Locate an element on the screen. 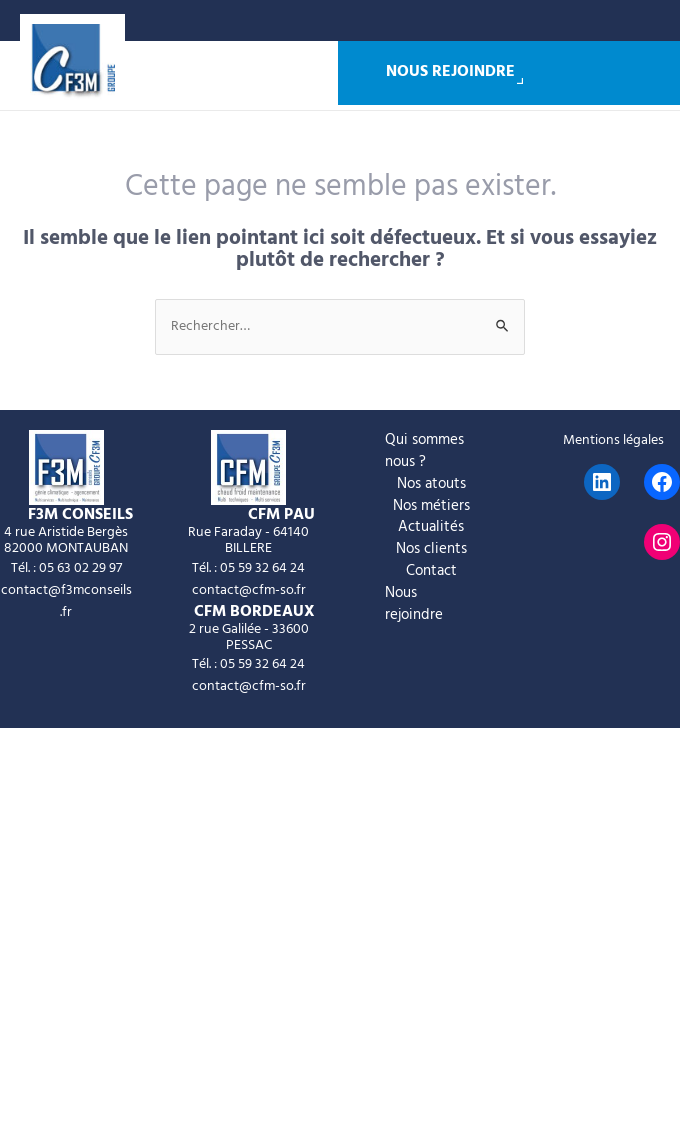 This screenshot has width=680, height=1142. Tél. : 05 59 32 64 24 is located at coordinates (248, 568).